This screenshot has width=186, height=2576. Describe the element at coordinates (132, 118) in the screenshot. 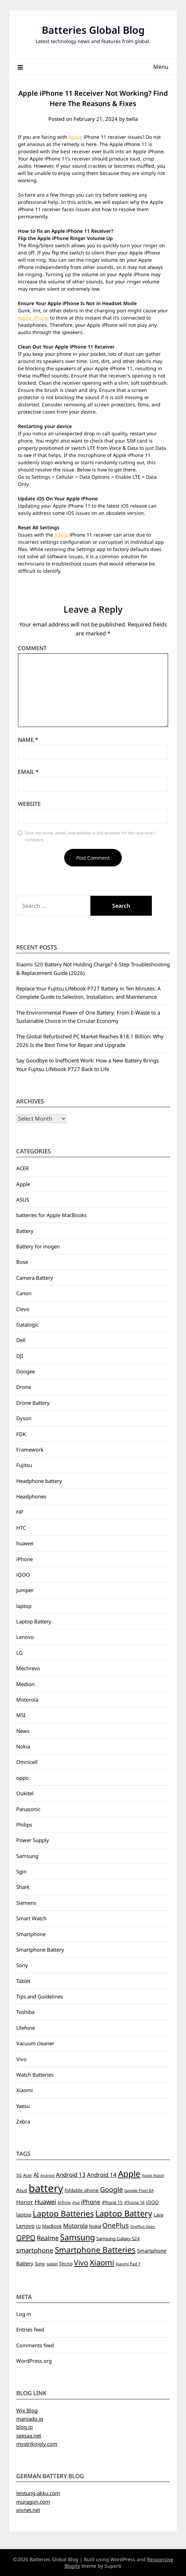

I see `bella` at that location.